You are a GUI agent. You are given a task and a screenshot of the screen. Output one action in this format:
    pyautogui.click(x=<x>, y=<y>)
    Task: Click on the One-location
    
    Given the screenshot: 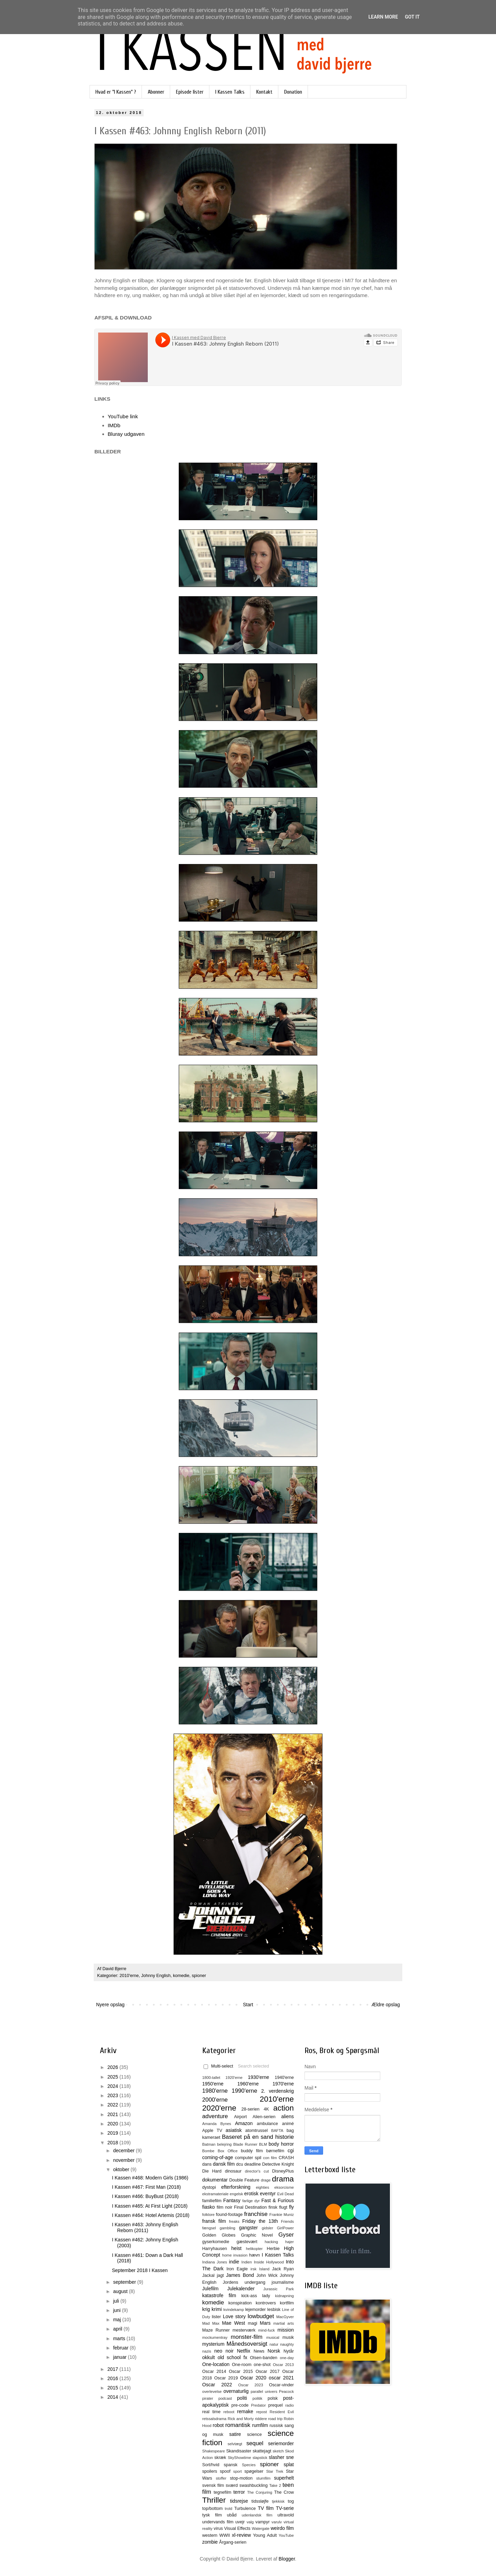 What is the action you would take?
    pyautogui.click(x=215, y=2364)
    